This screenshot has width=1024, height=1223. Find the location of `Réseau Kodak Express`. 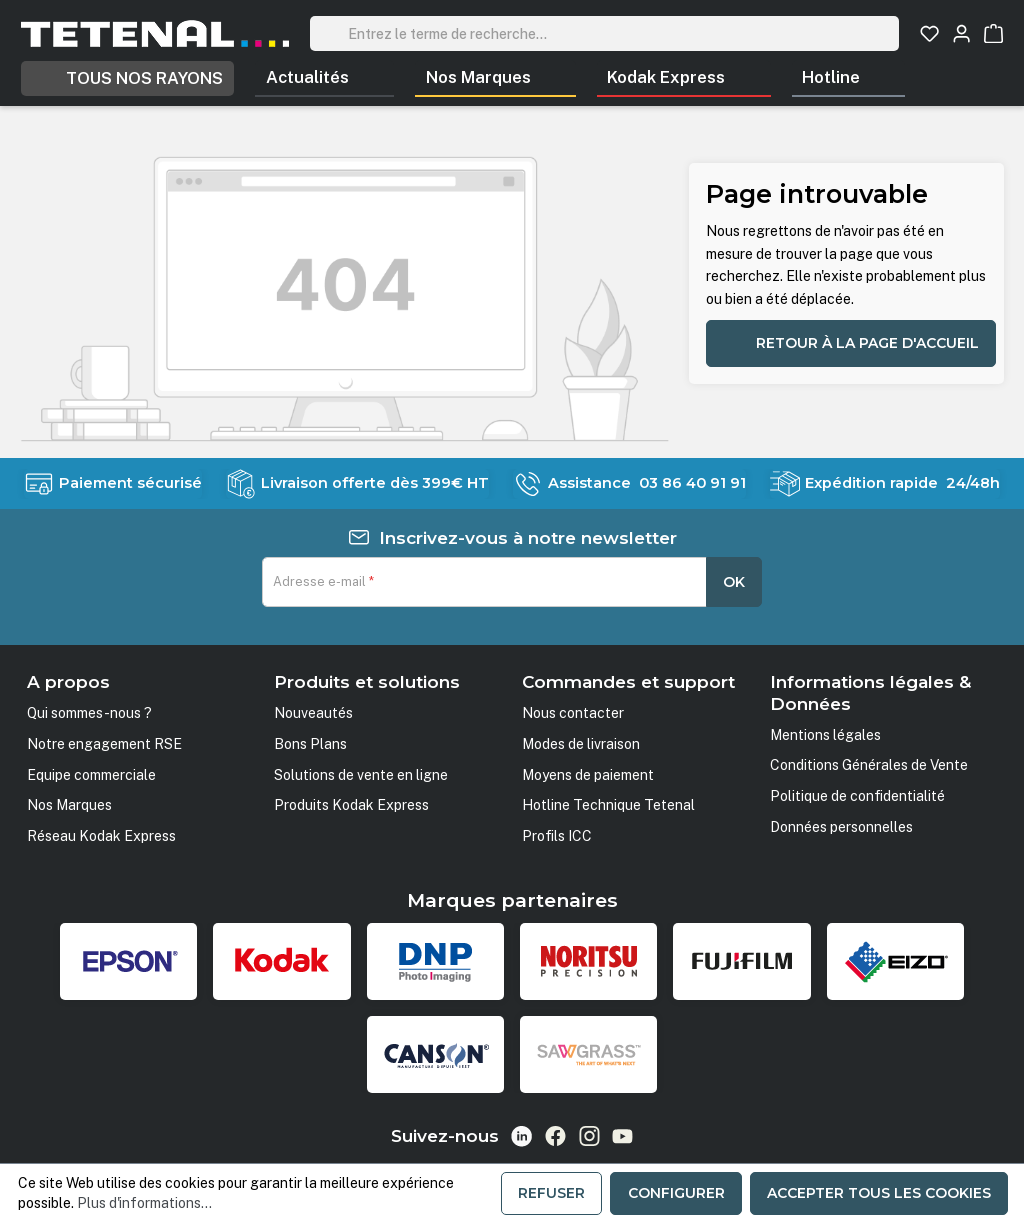

Réseau Kodak Express is located at coordinates (101, 836).